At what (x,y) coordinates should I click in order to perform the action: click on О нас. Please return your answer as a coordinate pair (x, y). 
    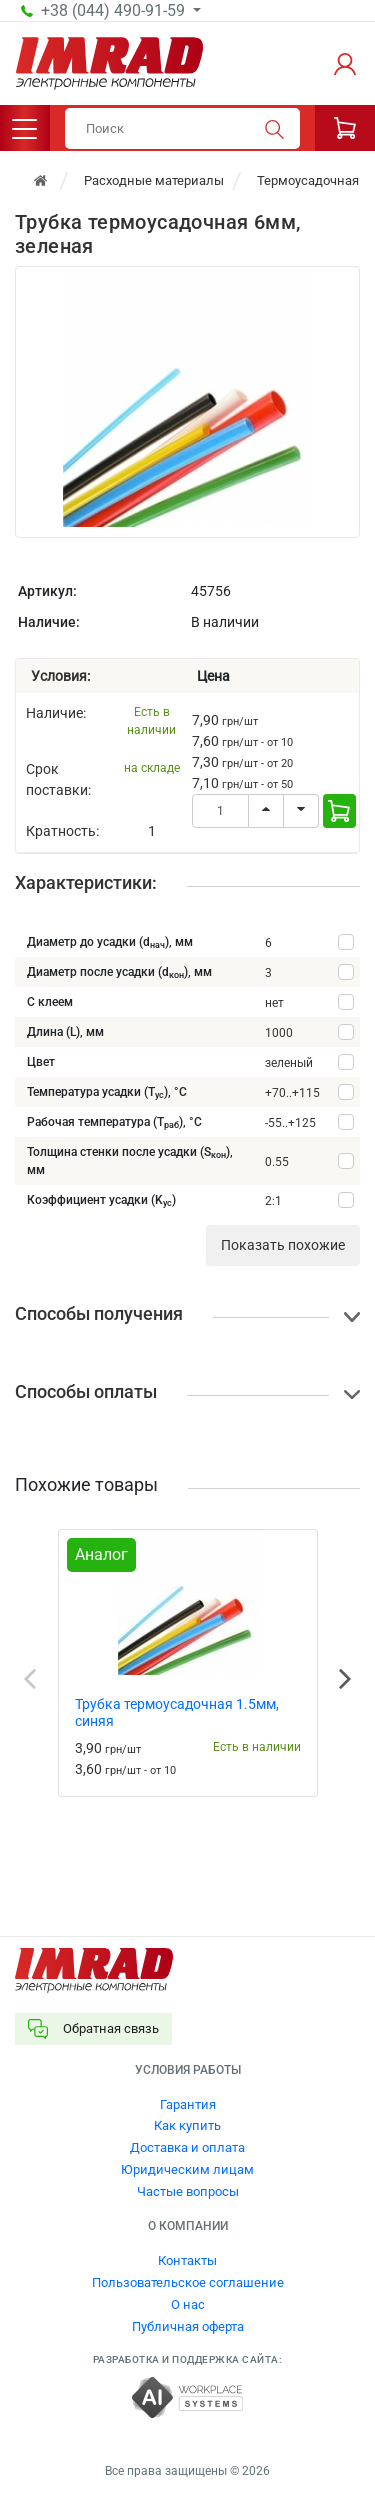
    Looking at the image, I should click on (188, 2304).